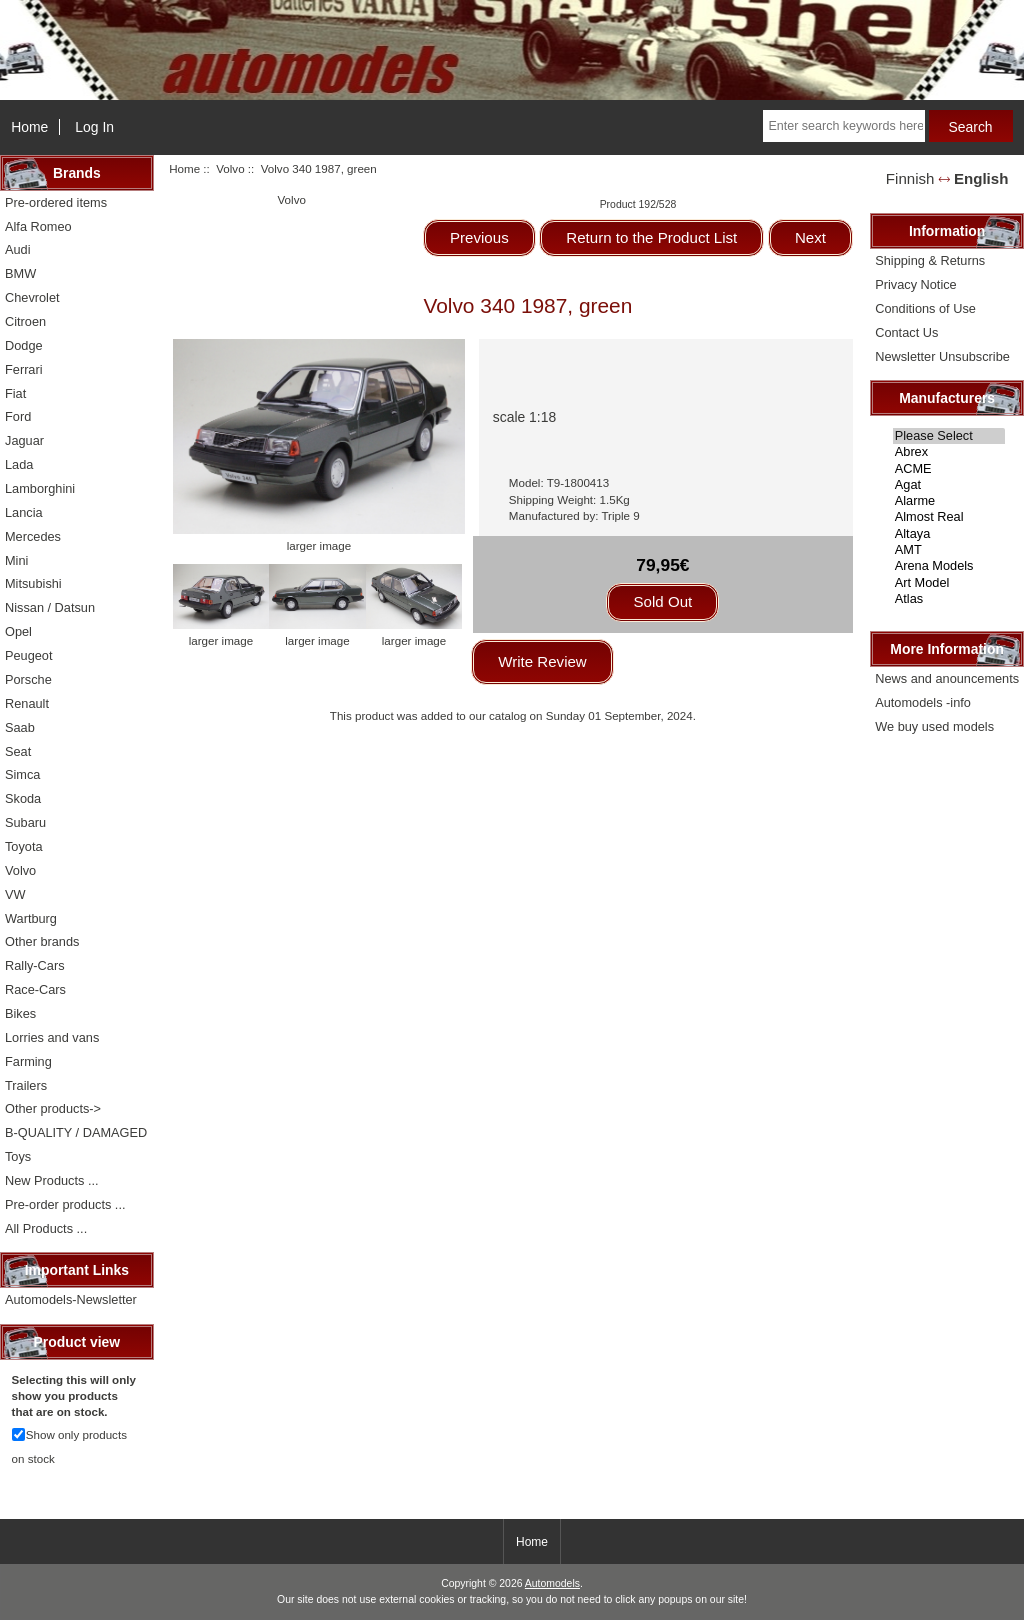  I want to click on Newsletter Unsubscribe, so click(942, 356).